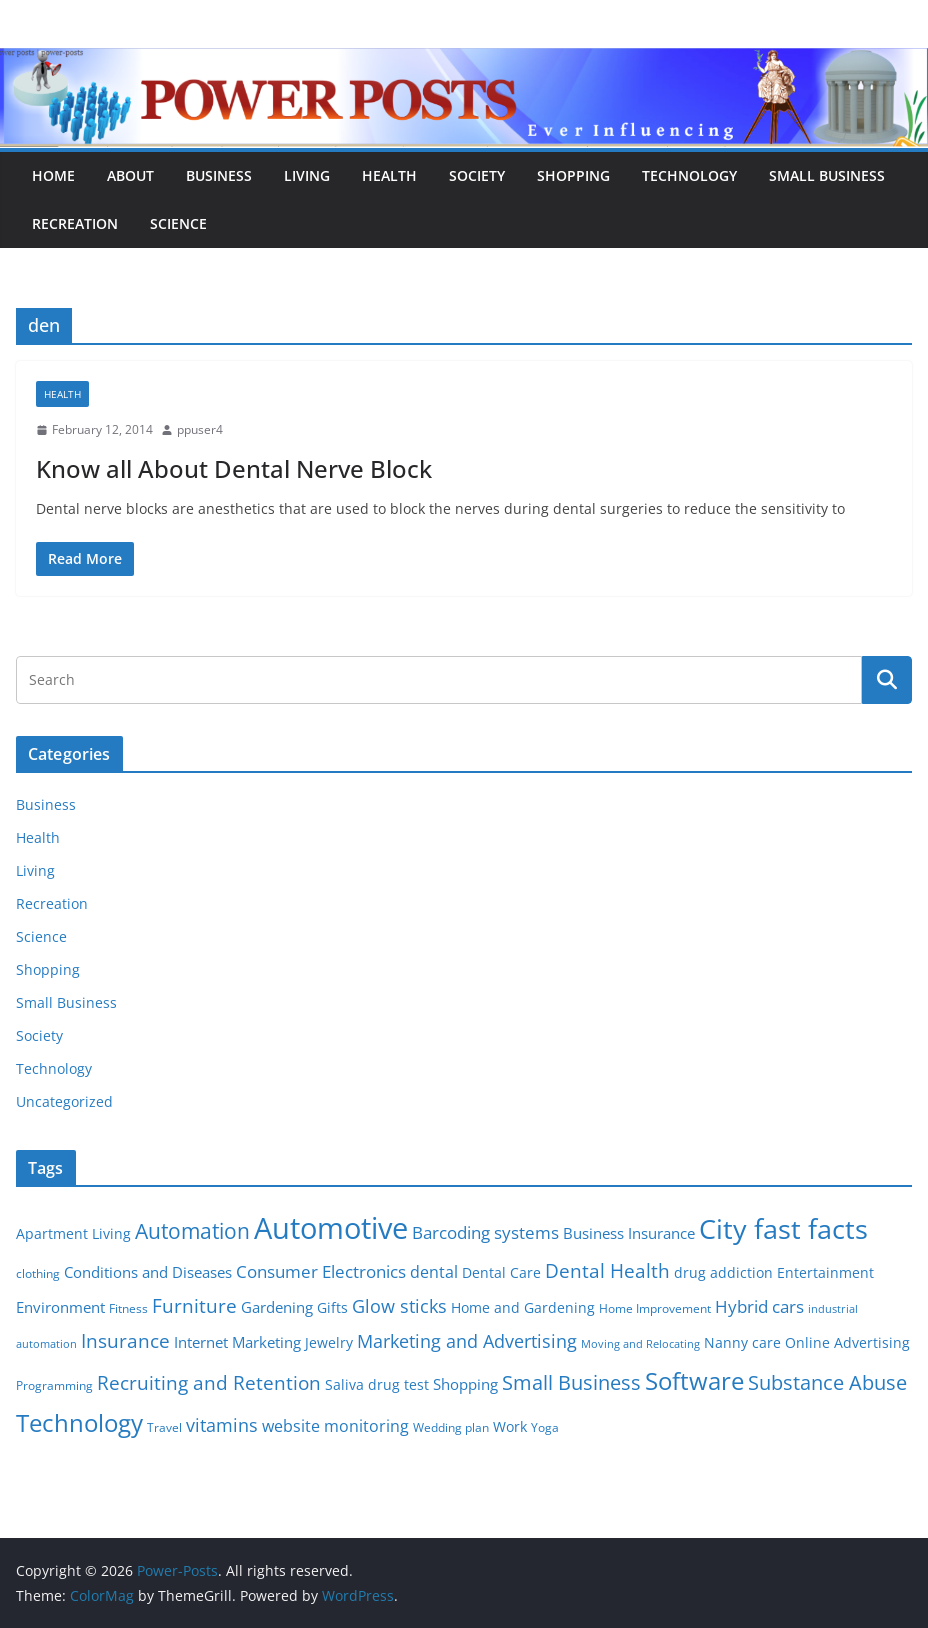 Image resolution: width=928 pixels, height=1628 pixels. Describe the element at coordinates (200, 429) in the screenshot. I see `ppuser4` at that location.